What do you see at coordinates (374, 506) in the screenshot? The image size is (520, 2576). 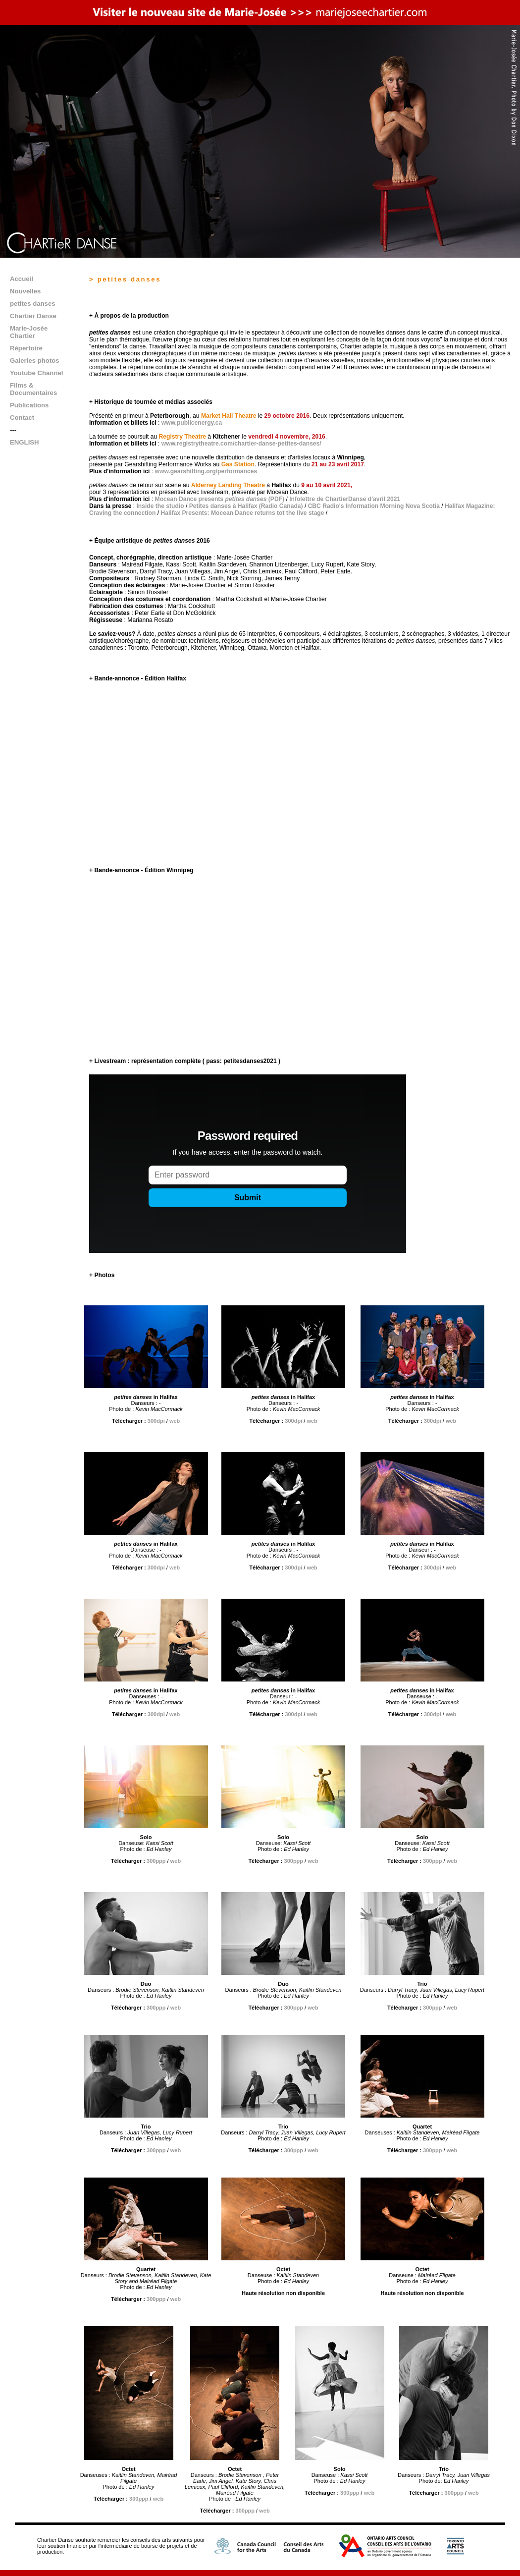 I see `CBC Radio's Information Morning Nova Scotia` at bounding box center [374, 506].